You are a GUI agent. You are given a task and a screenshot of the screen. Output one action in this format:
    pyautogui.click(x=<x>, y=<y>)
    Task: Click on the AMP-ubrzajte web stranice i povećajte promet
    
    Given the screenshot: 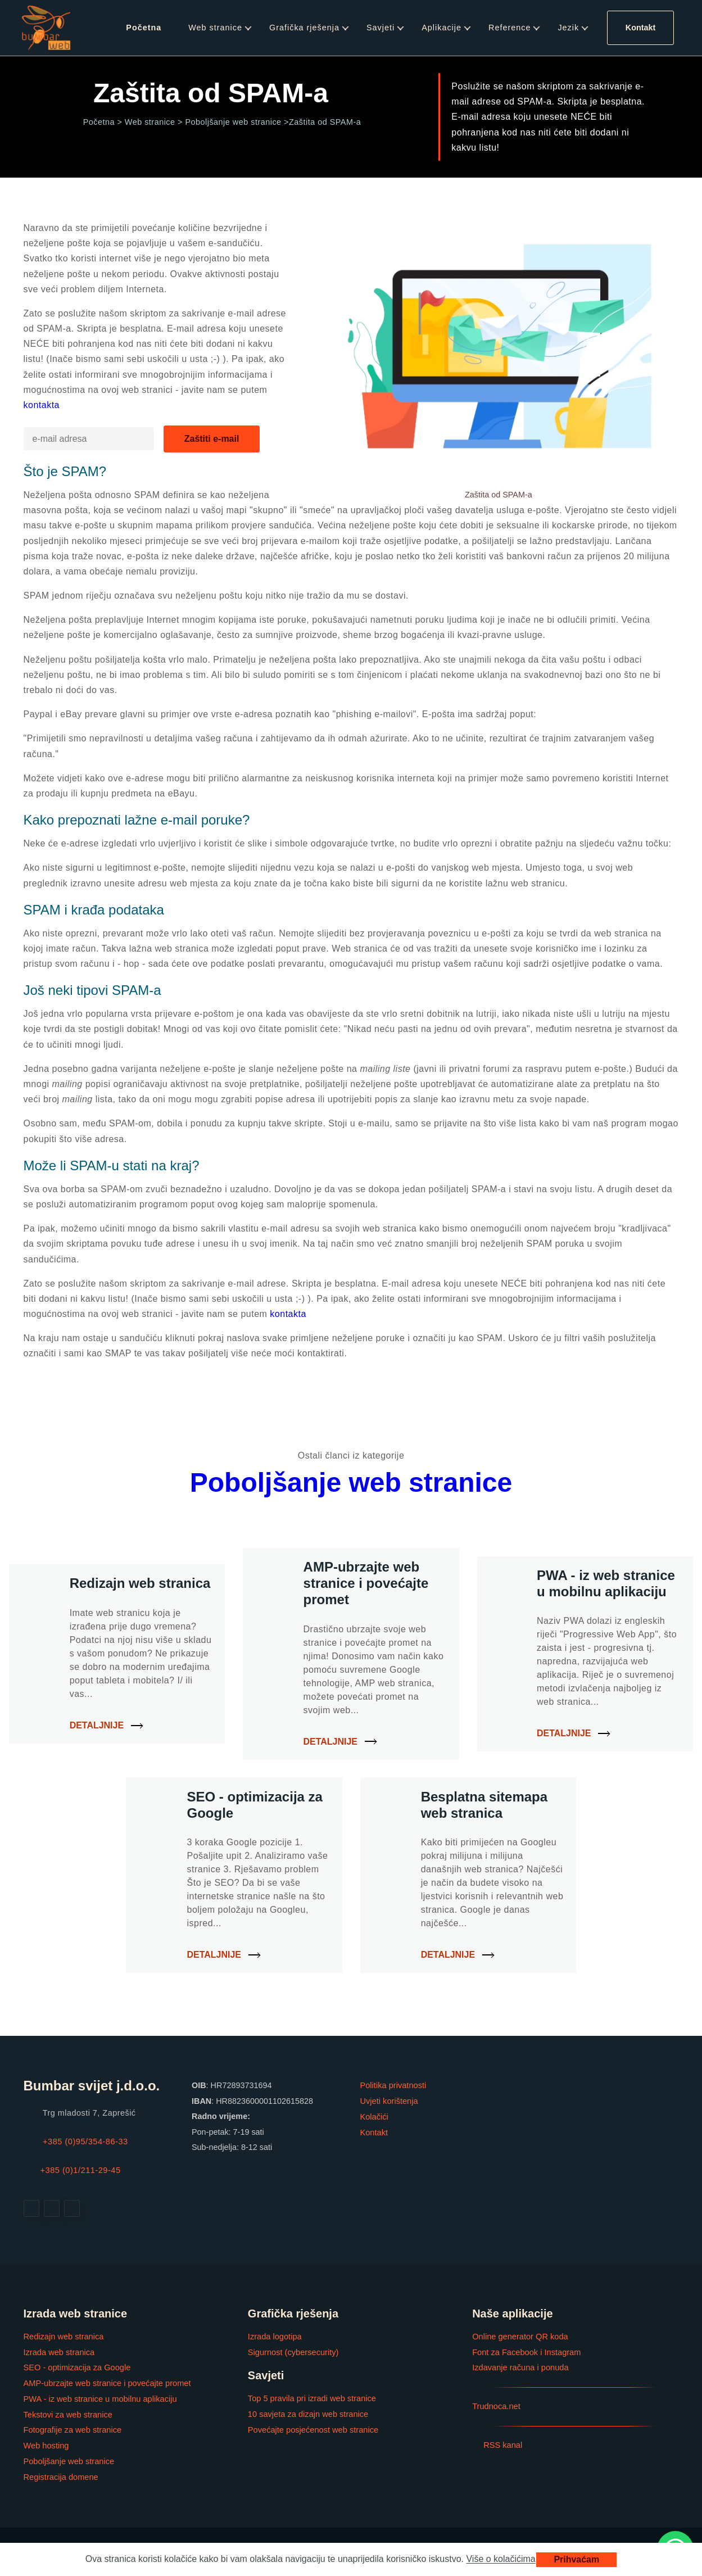 What is the action you would take?
    pyautogui.click(x=106, y=2382)
    